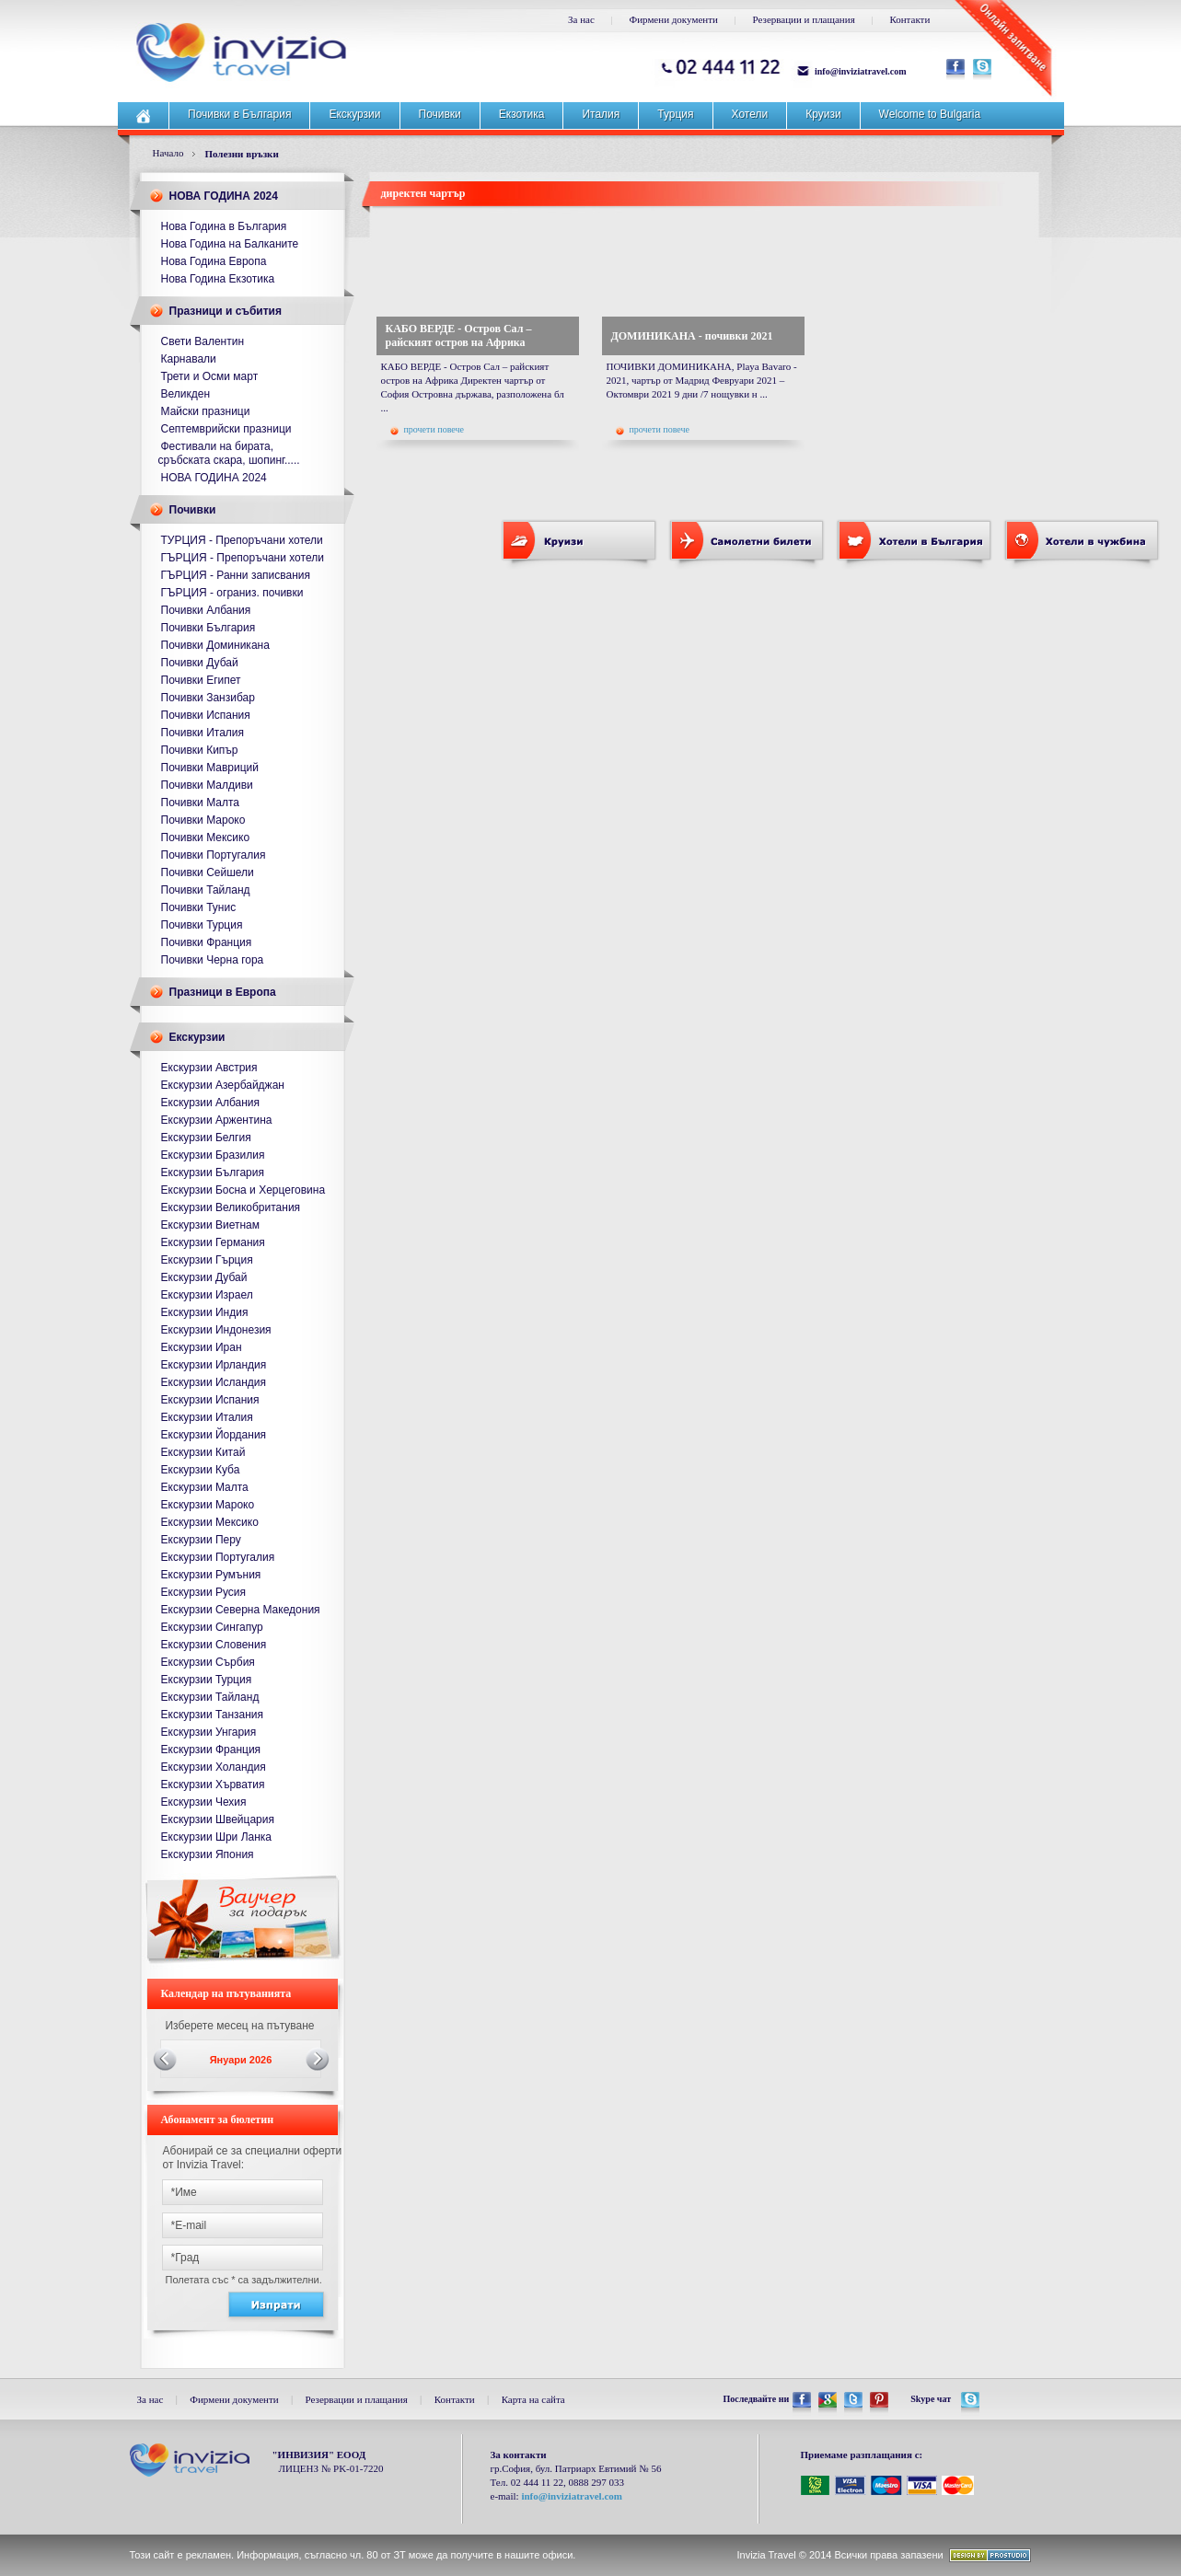 The image size is (1181, 2576). I want to click on ГЪРЦИЯ - Препоръчани хотели, so click(242, 557).